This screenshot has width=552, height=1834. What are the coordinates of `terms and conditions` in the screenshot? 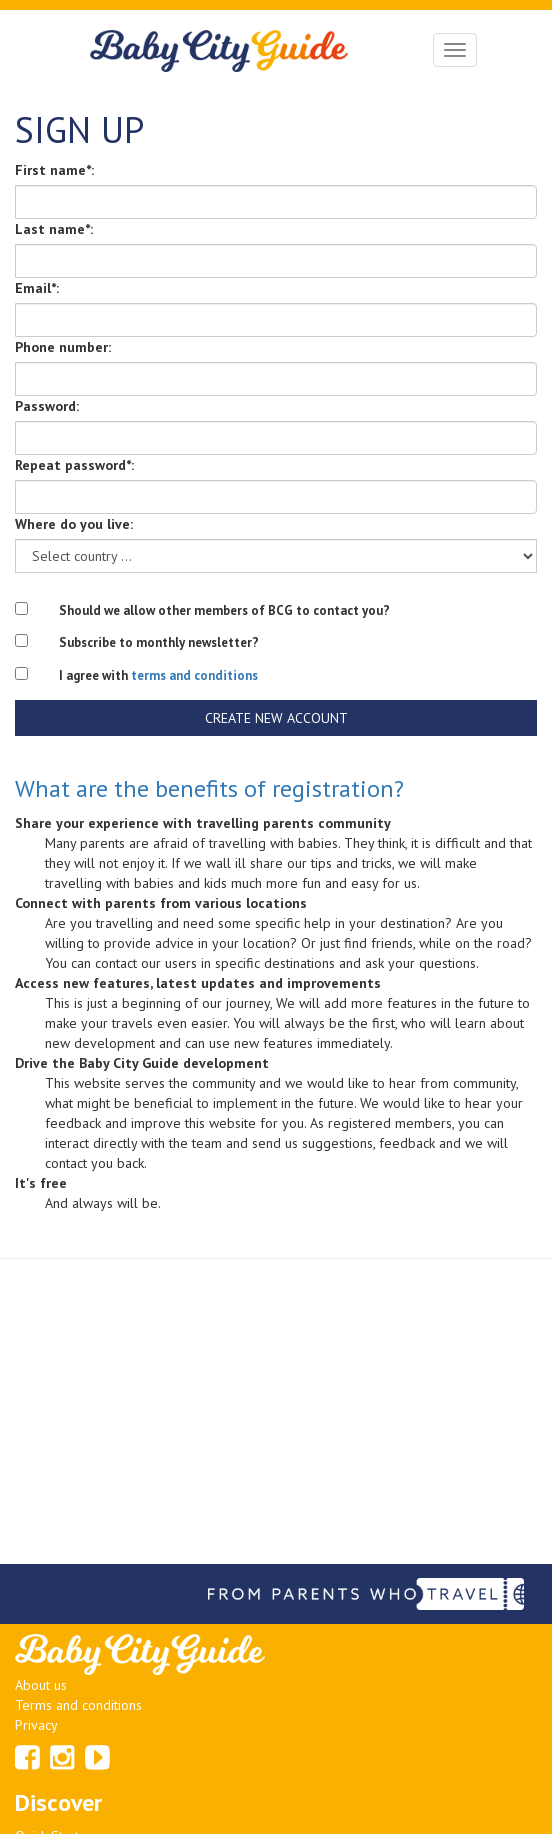 It's located at (194, 675).